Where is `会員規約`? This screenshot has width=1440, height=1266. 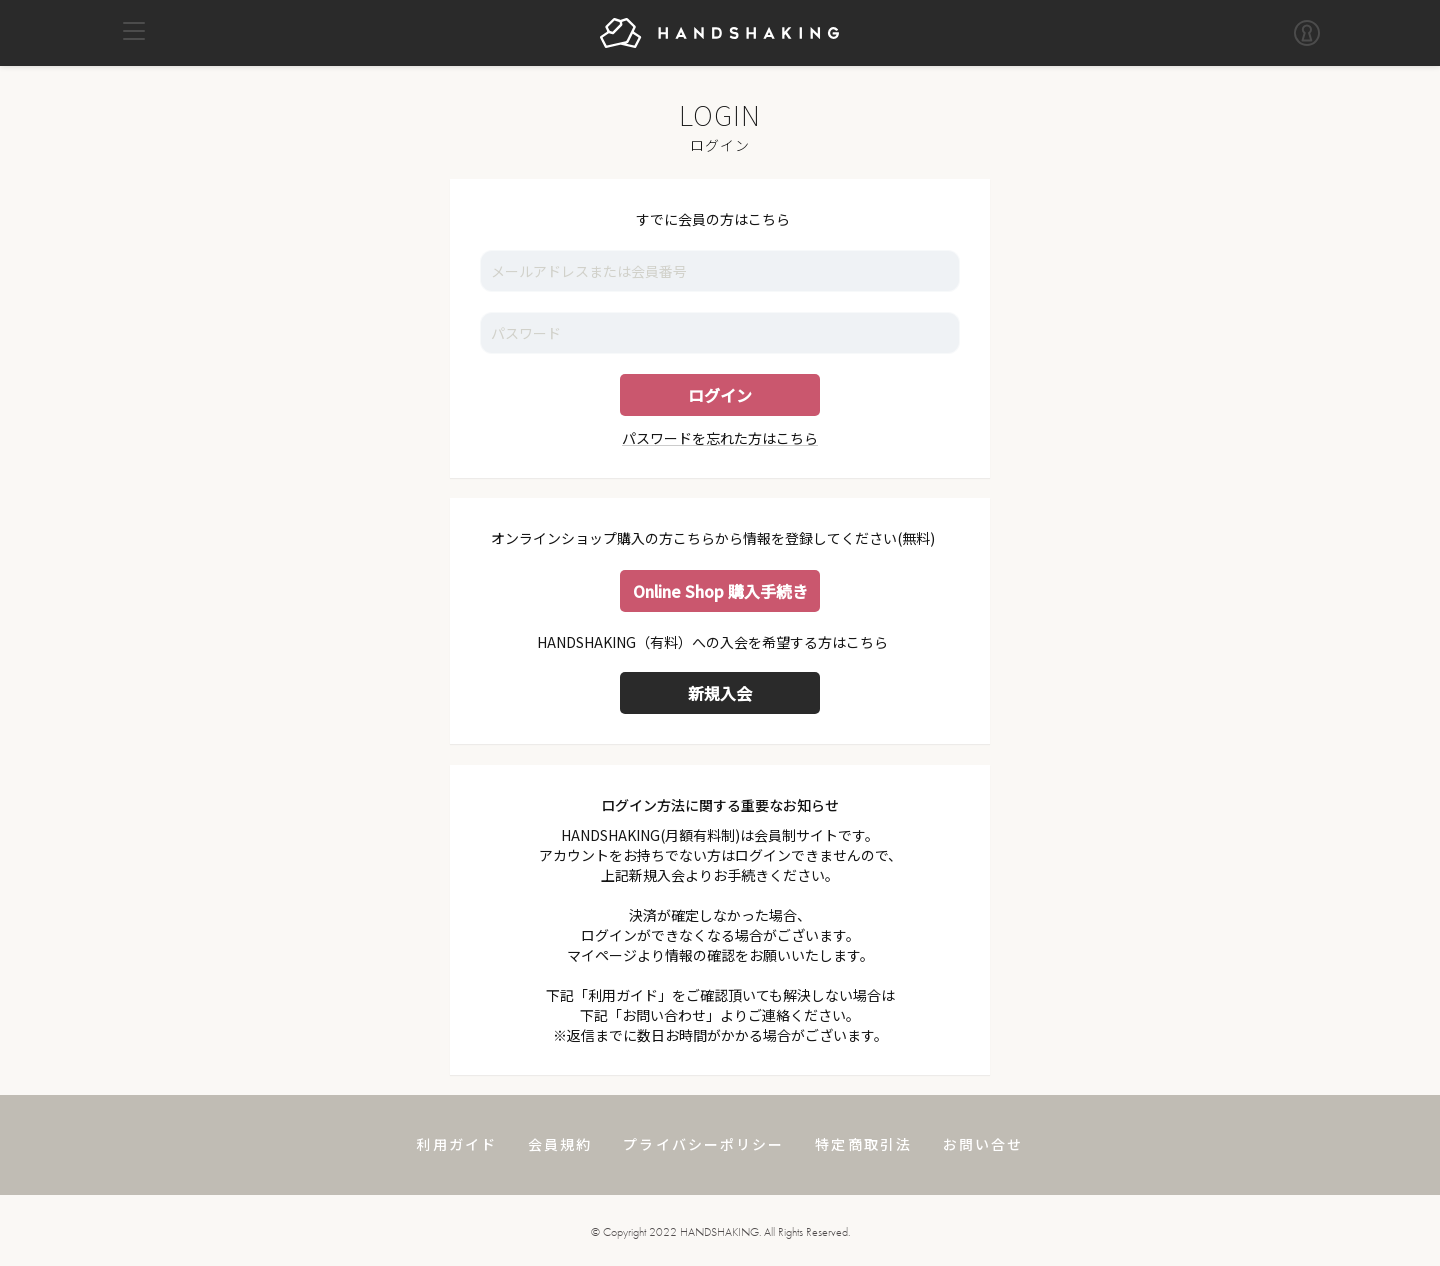 会員規約 is located at coordinates (560, 1144).